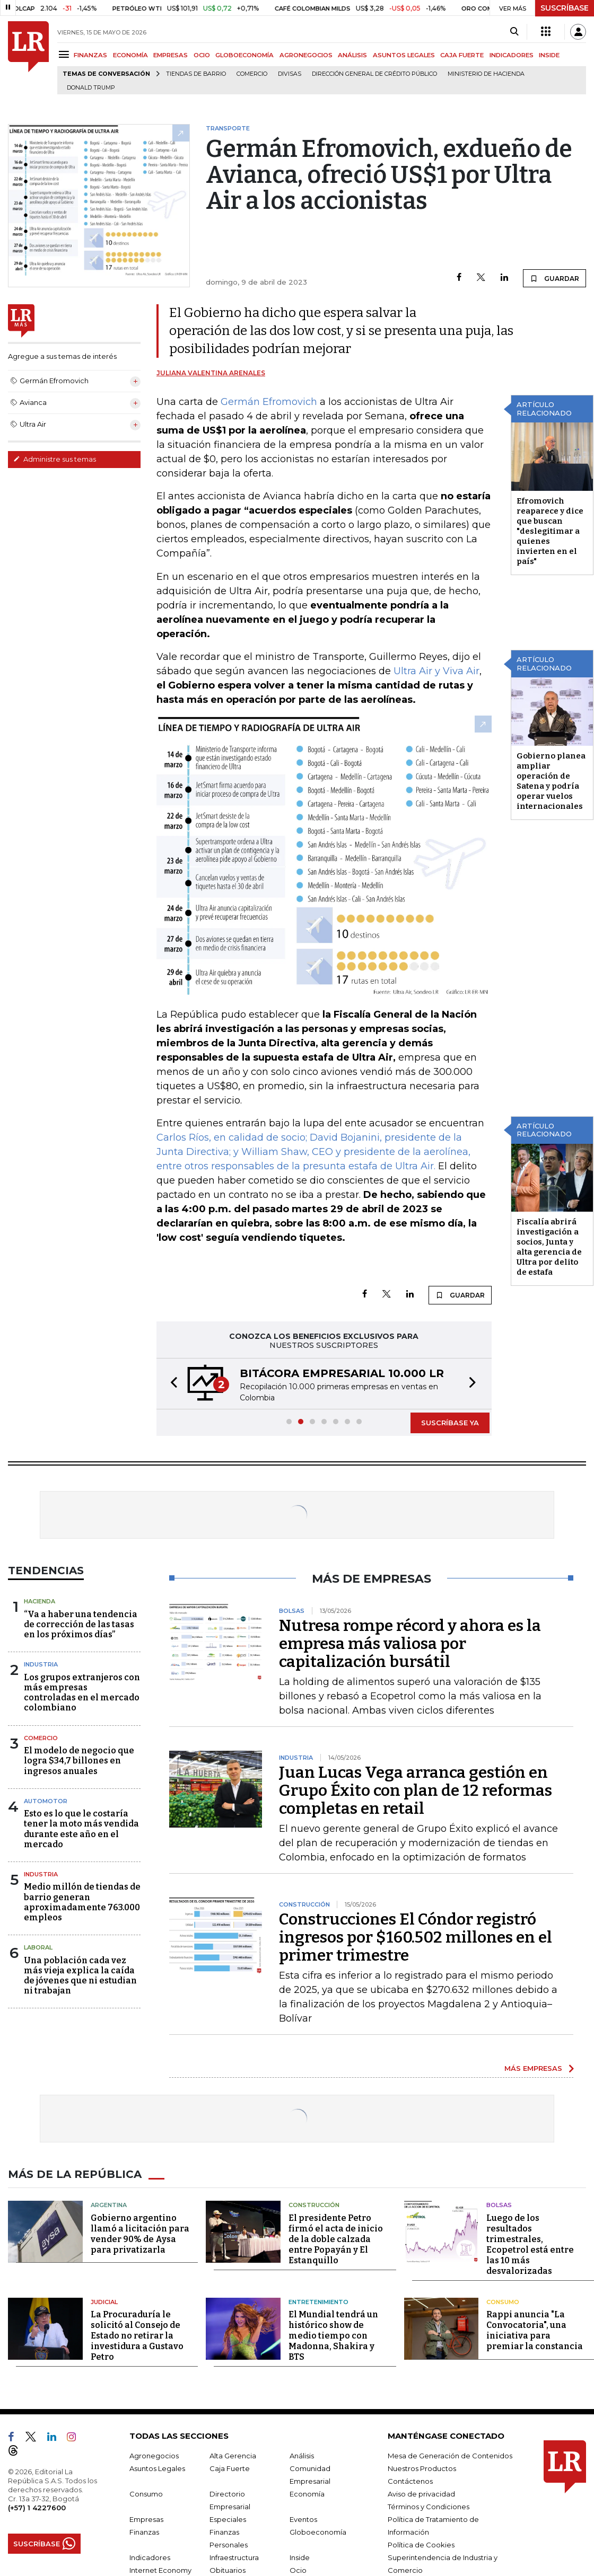  What do you see at coordinates (318, 2302) in the screenshot?
I see `Entretenimiento` at bounding box center [318, 2302].